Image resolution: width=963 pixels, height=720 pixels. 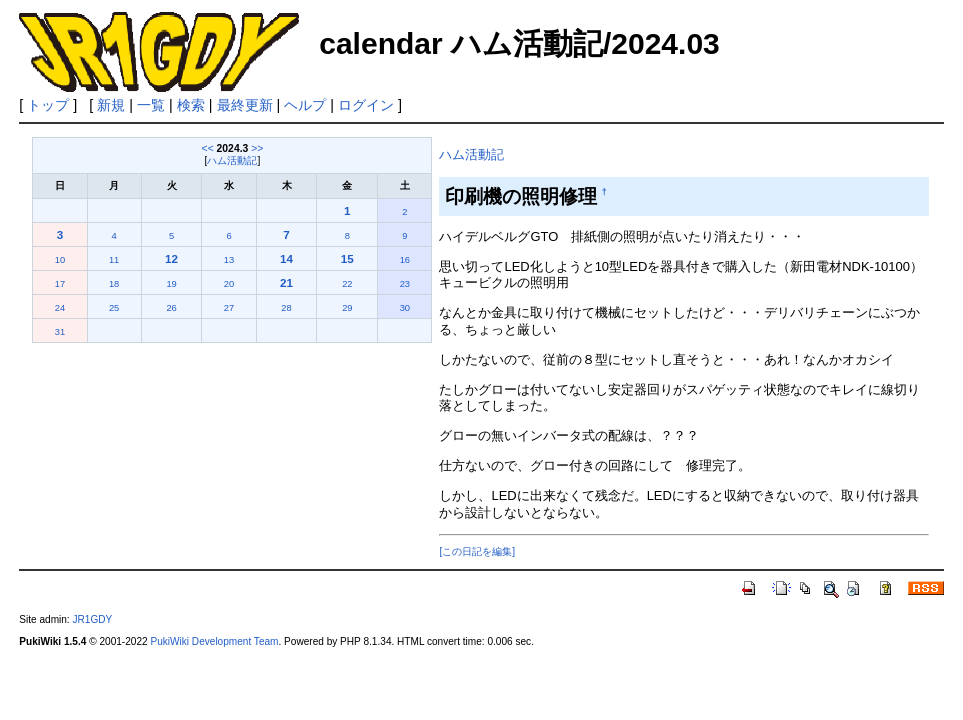 What do you see at coordinates (405, 308) in the screenshot?
I see `30` at bounding box center [405, 308].